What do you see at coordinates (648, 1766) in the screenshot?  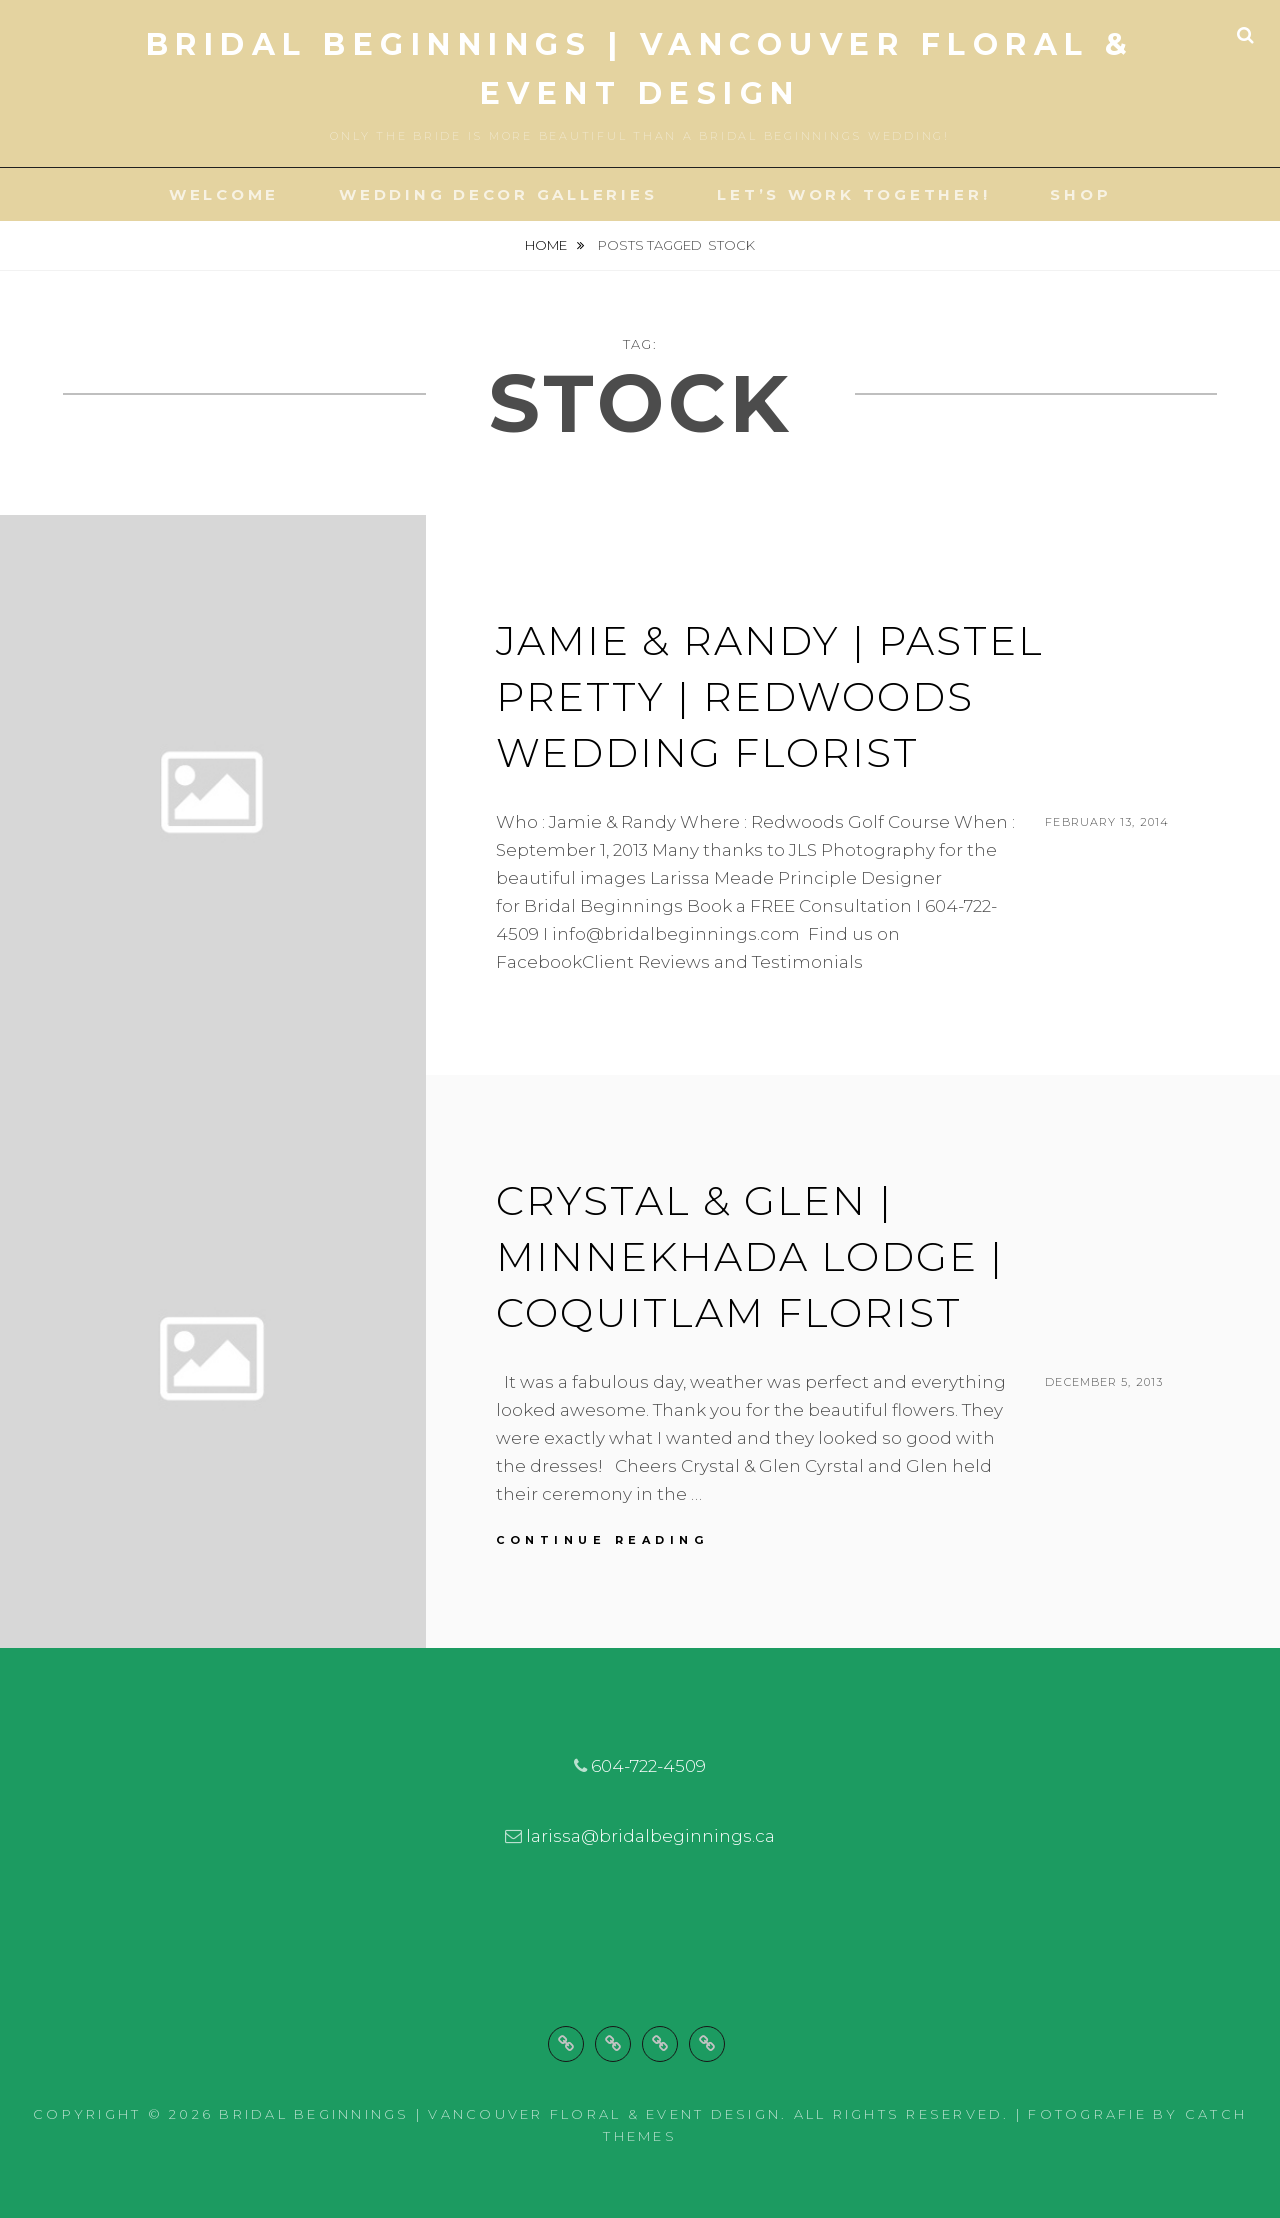 I see `604-722-4509` at bounding box center [648, 1766].